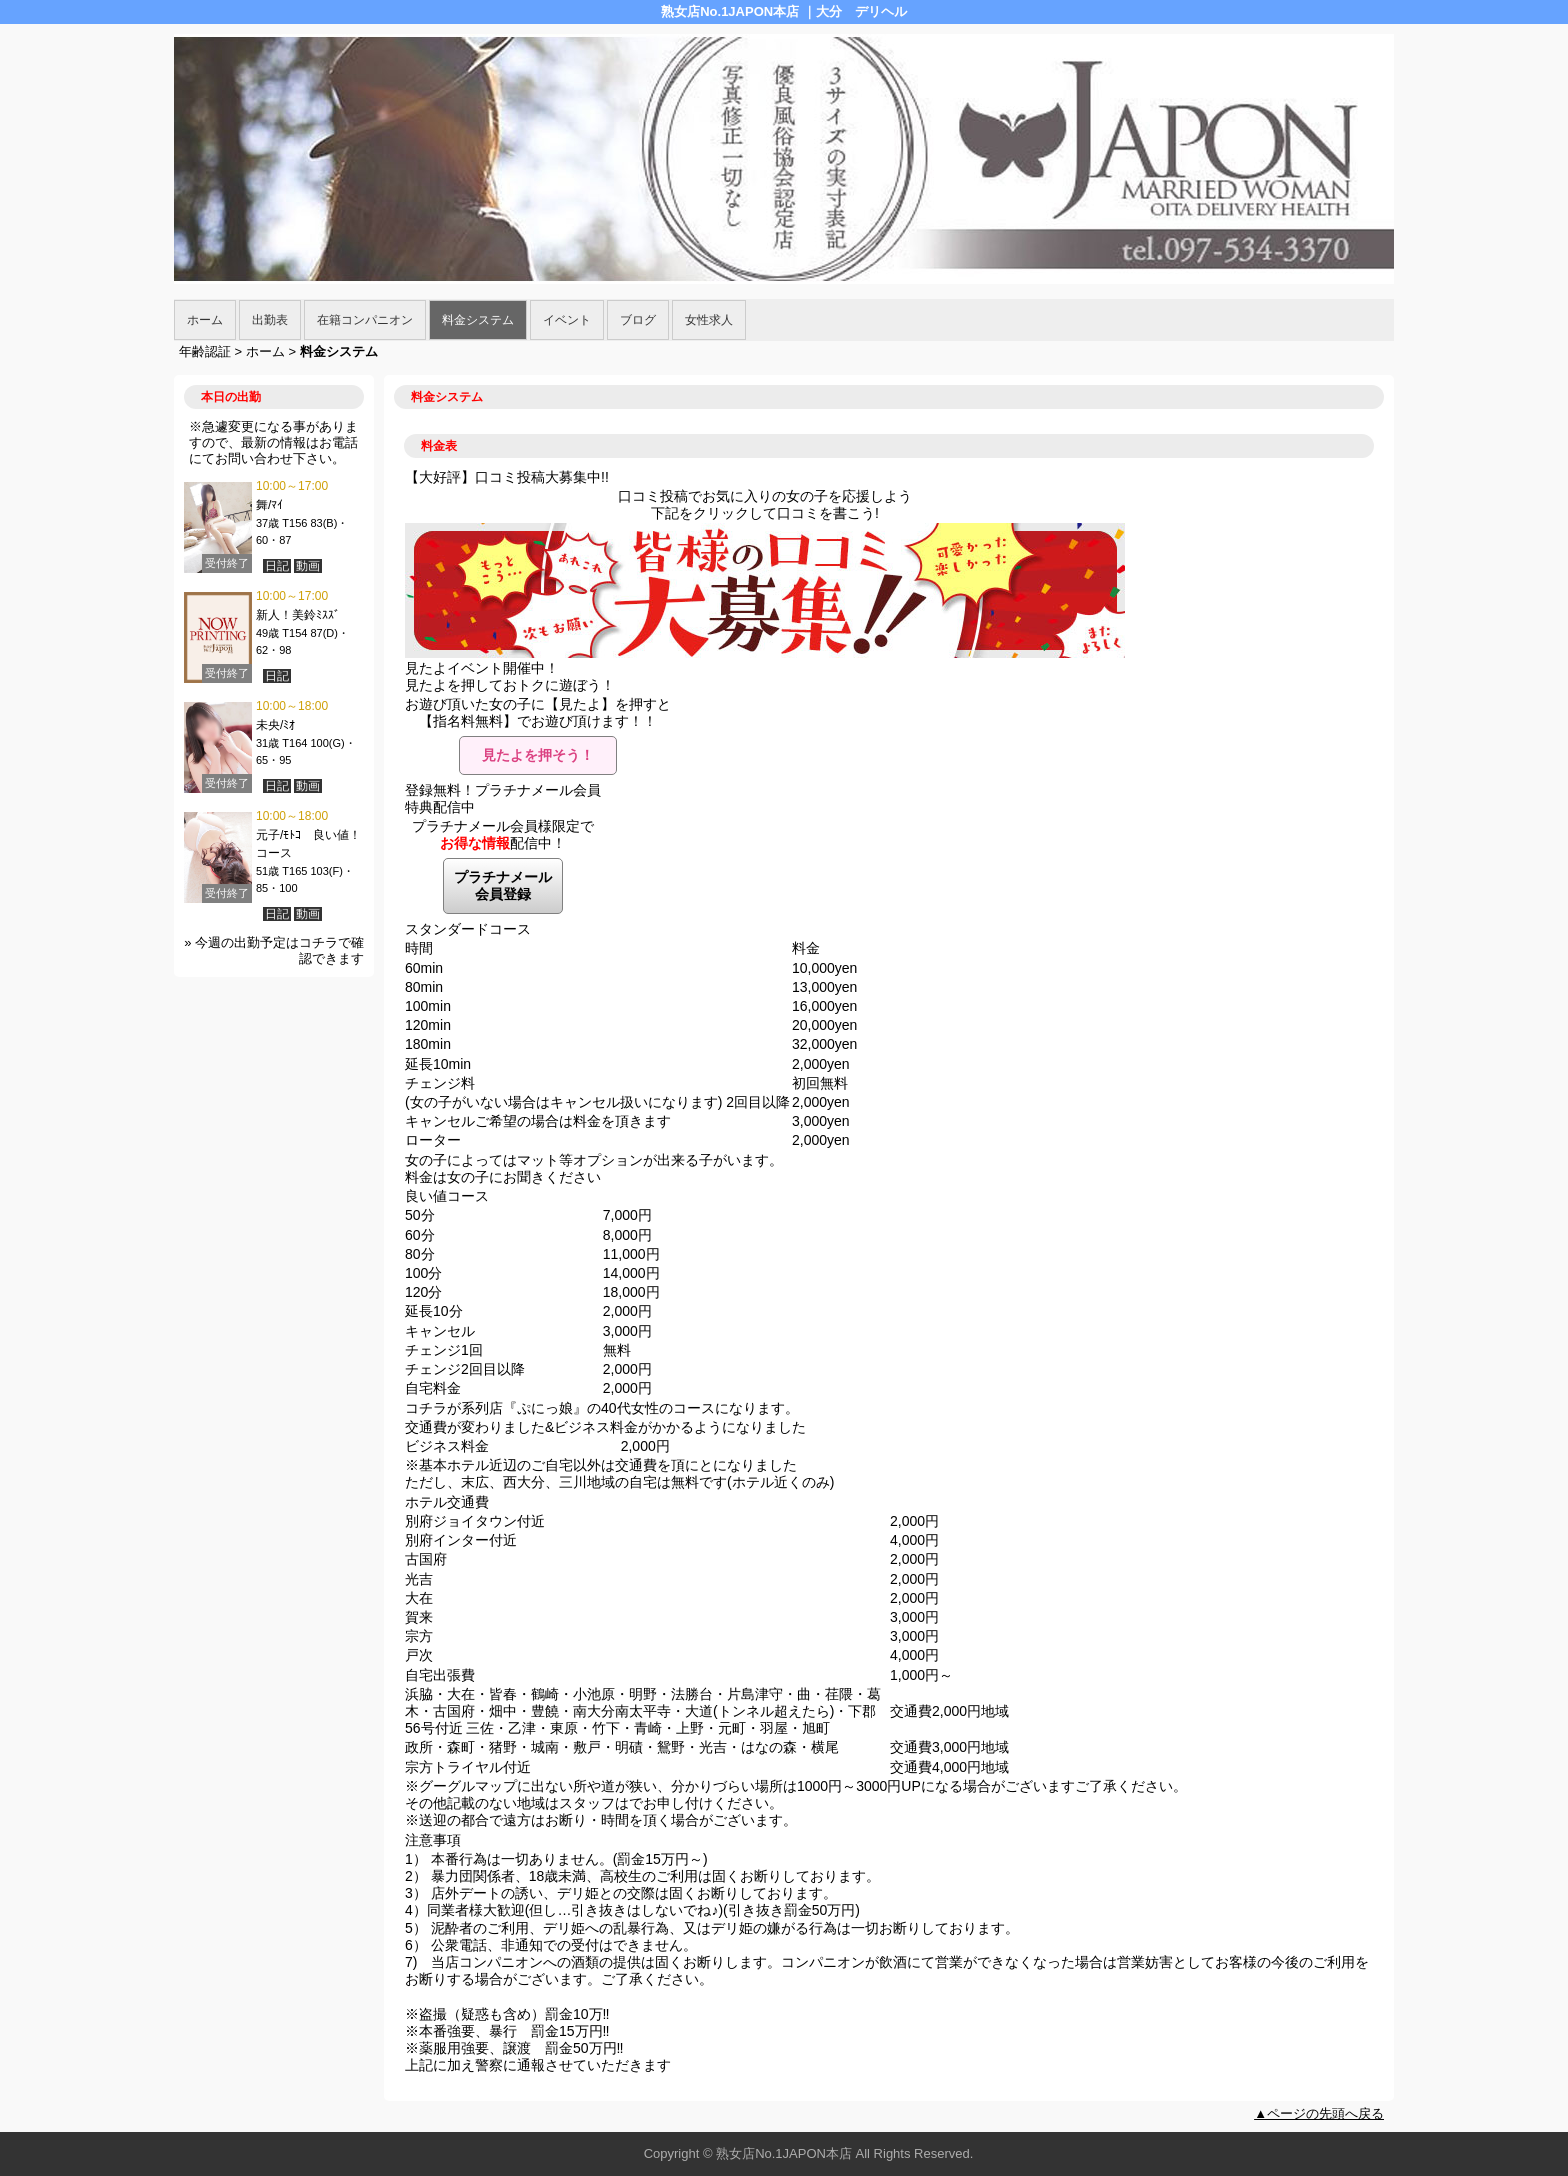  What do you see at coordinates (507, 477) in the screenshot?
I see `【大好評】口コミ投稿大募集中!!` at bounding box center [507, 477].